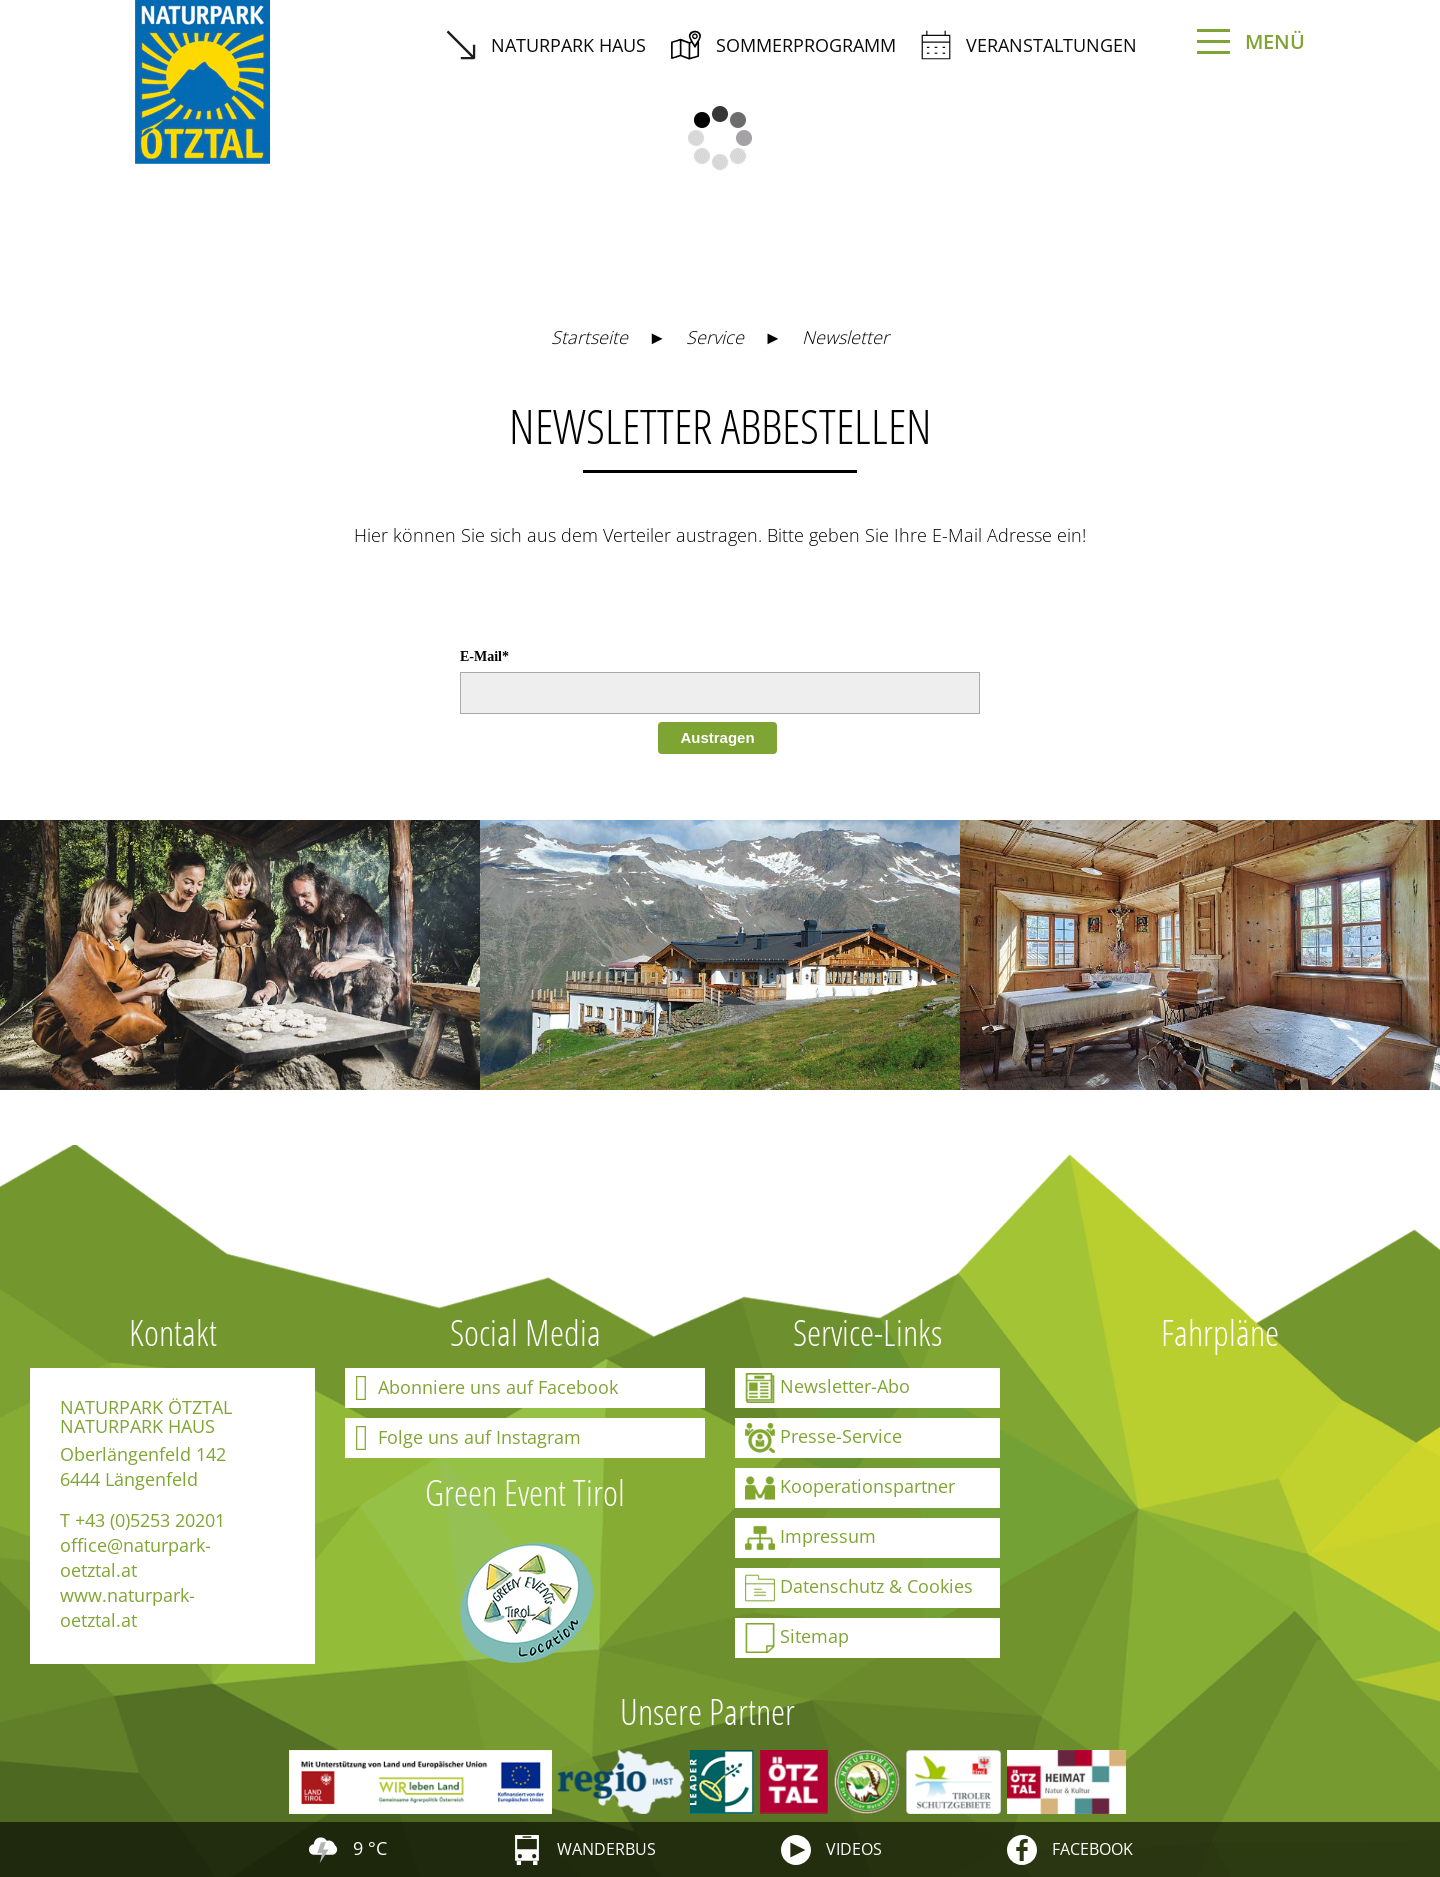 Image resolution: width=1440 pixels, height=1877 pixels. What do you see at coordinates (150, 1520) in the screenshot?
I see `+43 (0)5253 20201` at bounding box center [150, 1520].